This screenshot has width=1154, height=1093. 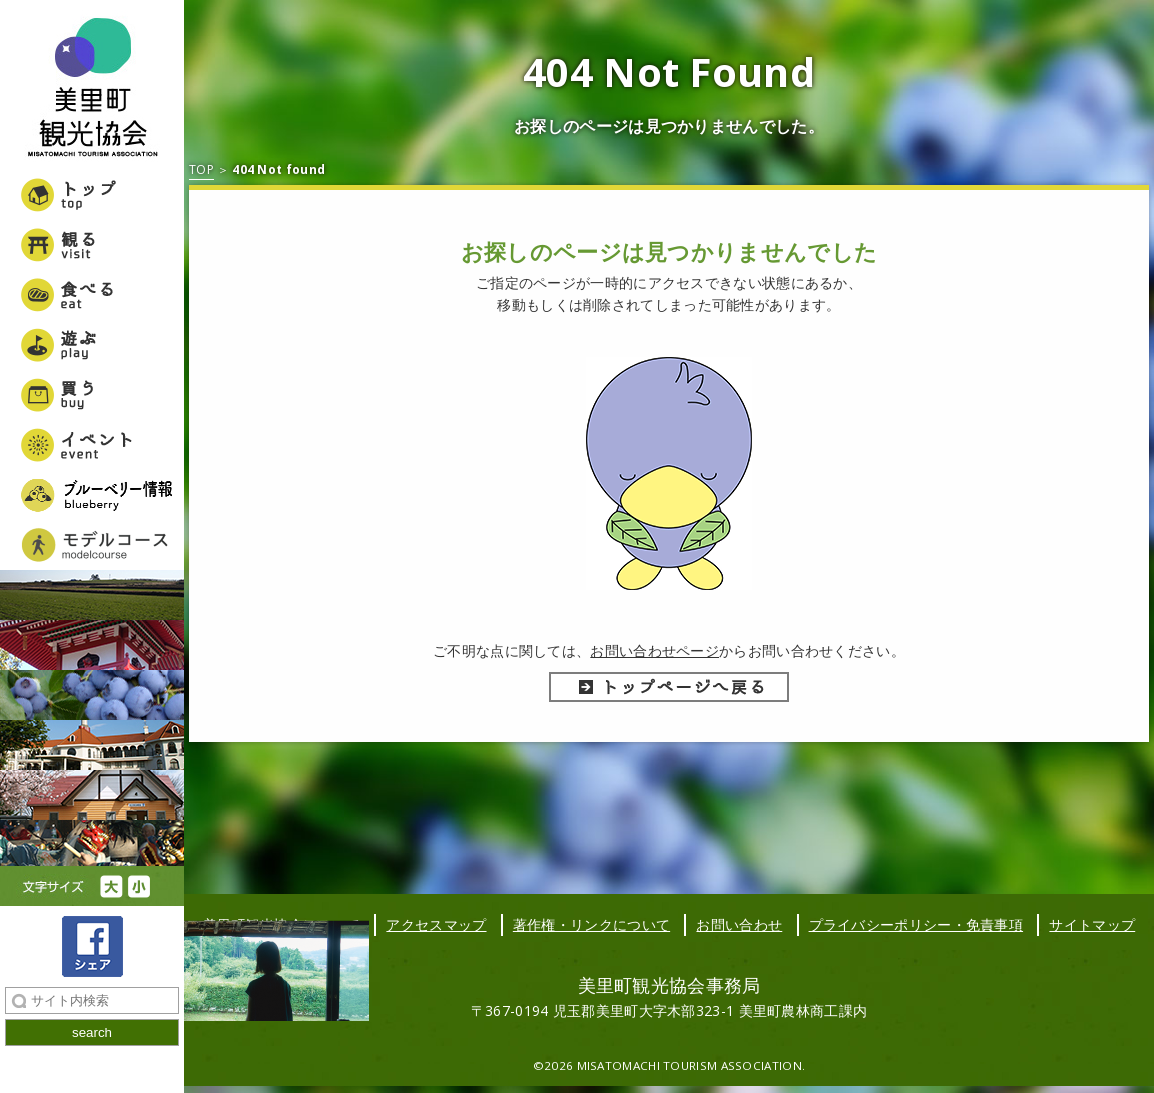 What do you see at coordinates (92, 395) in the screenshot?
I see `買う` at bounding box center [92, 395].